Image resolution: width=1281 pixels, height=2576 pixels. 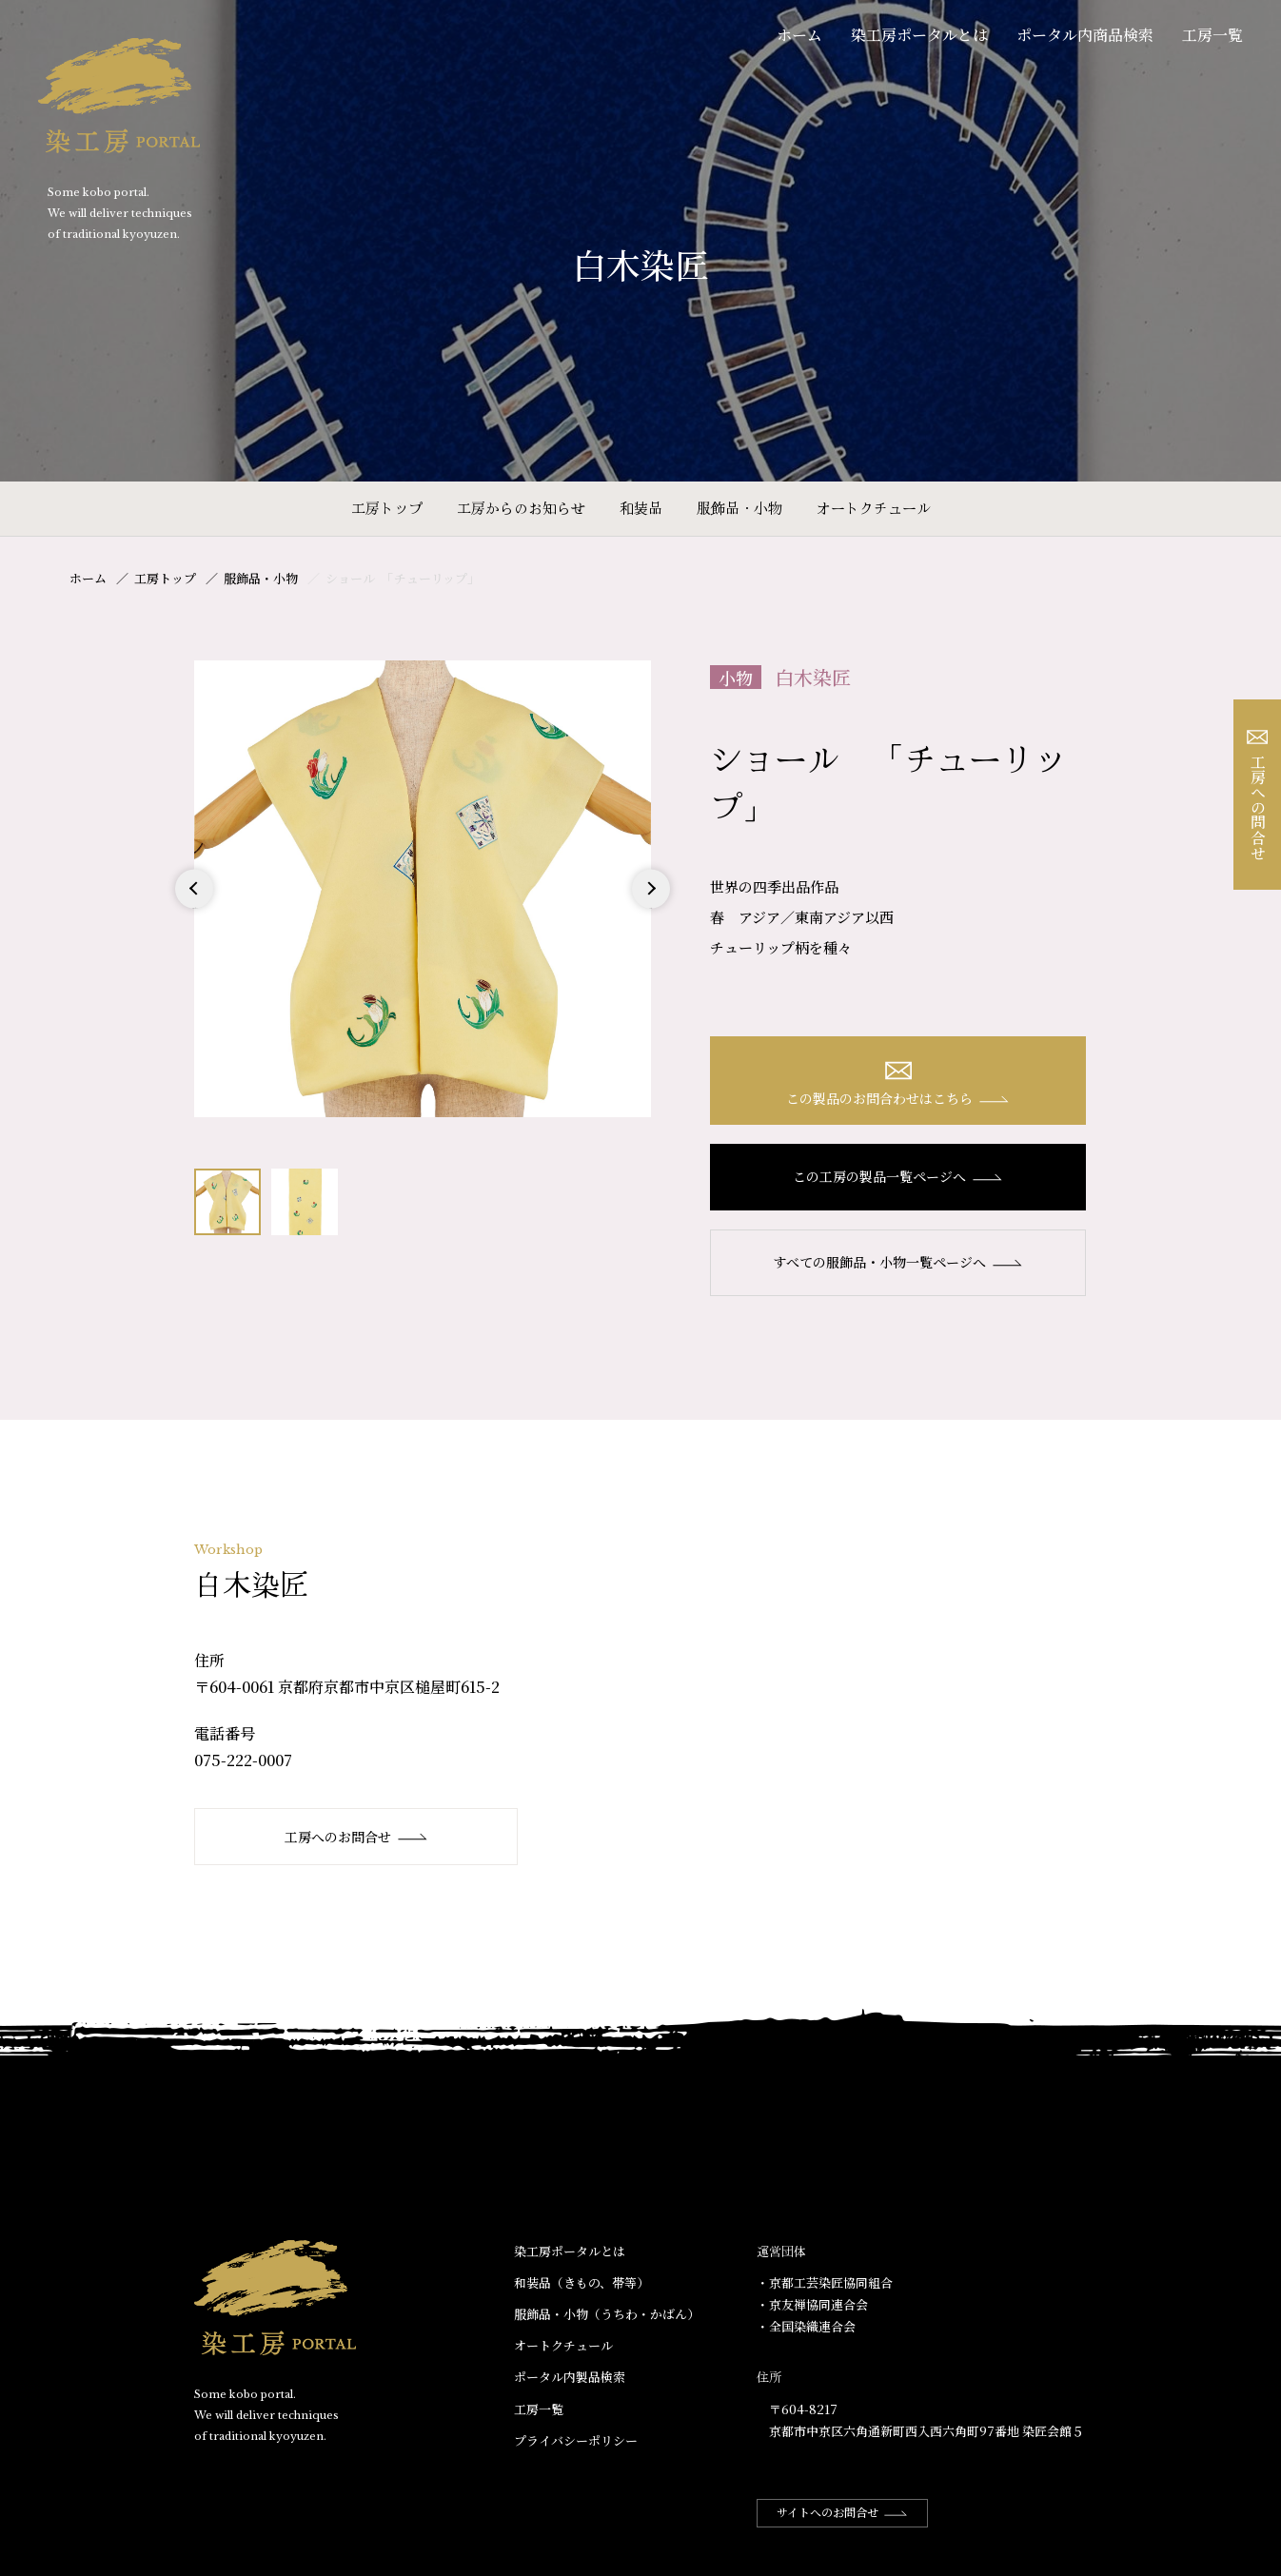 What do you see at coordinates (806, 2326) in the screenshot?
I see `・全国染織連合会` at bounding box center [806, 2326].